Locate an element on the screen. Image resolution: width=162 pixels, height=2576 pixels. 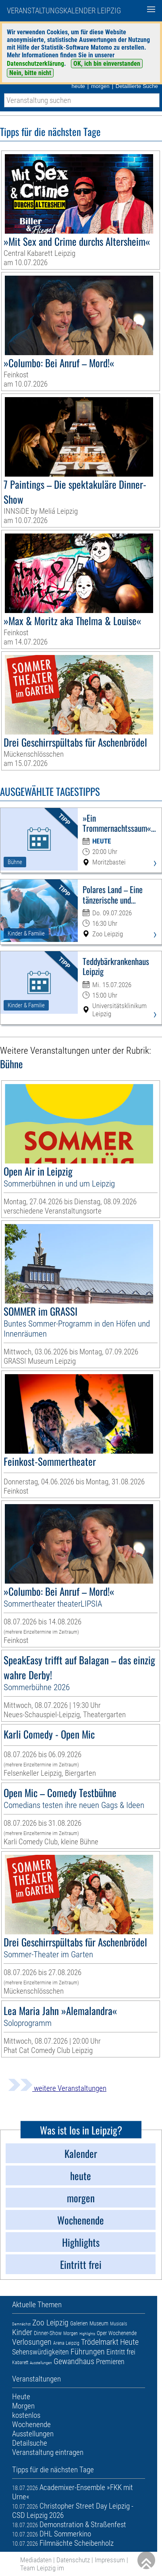
Eintritt frei is located at coordinates (120, 2352).